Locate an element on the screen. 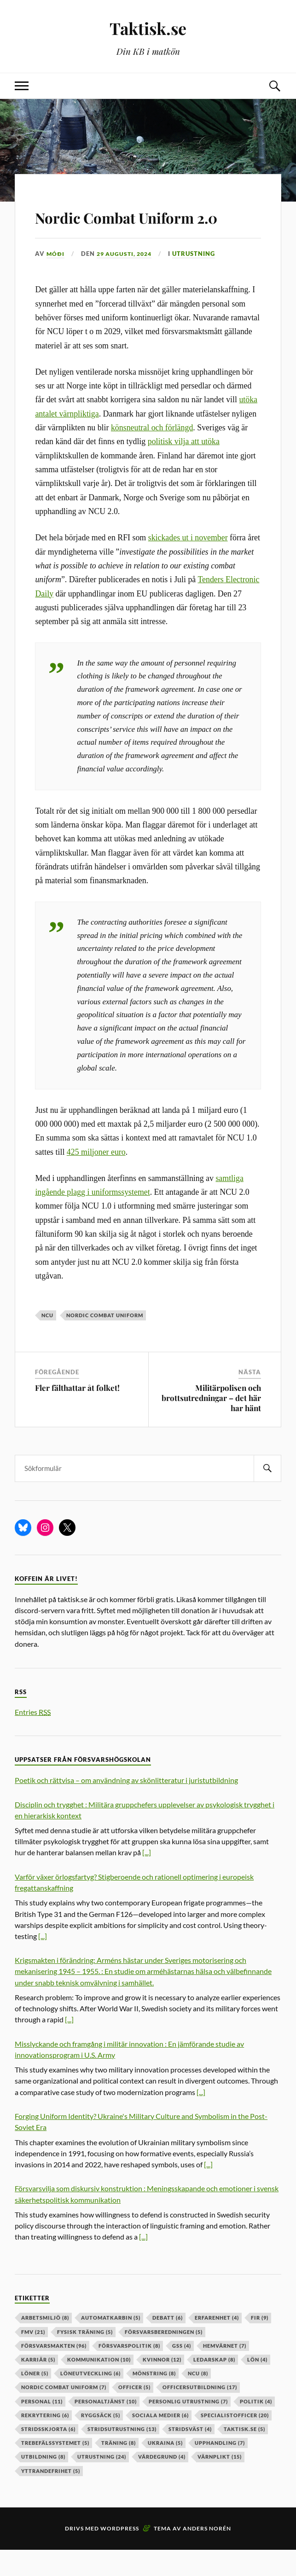 The height and width of the screenshot is (2576, 296). 29 augusti, 2024 is located at coordinates (127, 280).